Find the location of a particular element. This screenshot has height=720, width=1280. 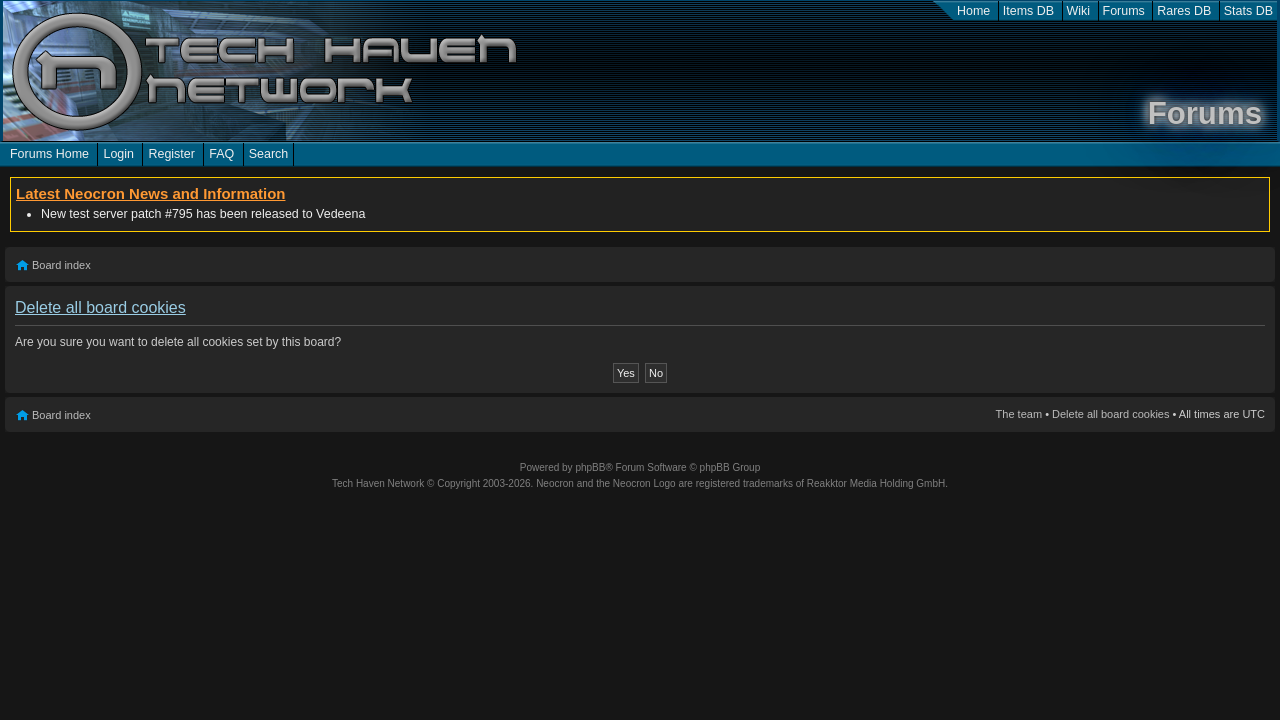

The team is located at coordinates (1019, 414).